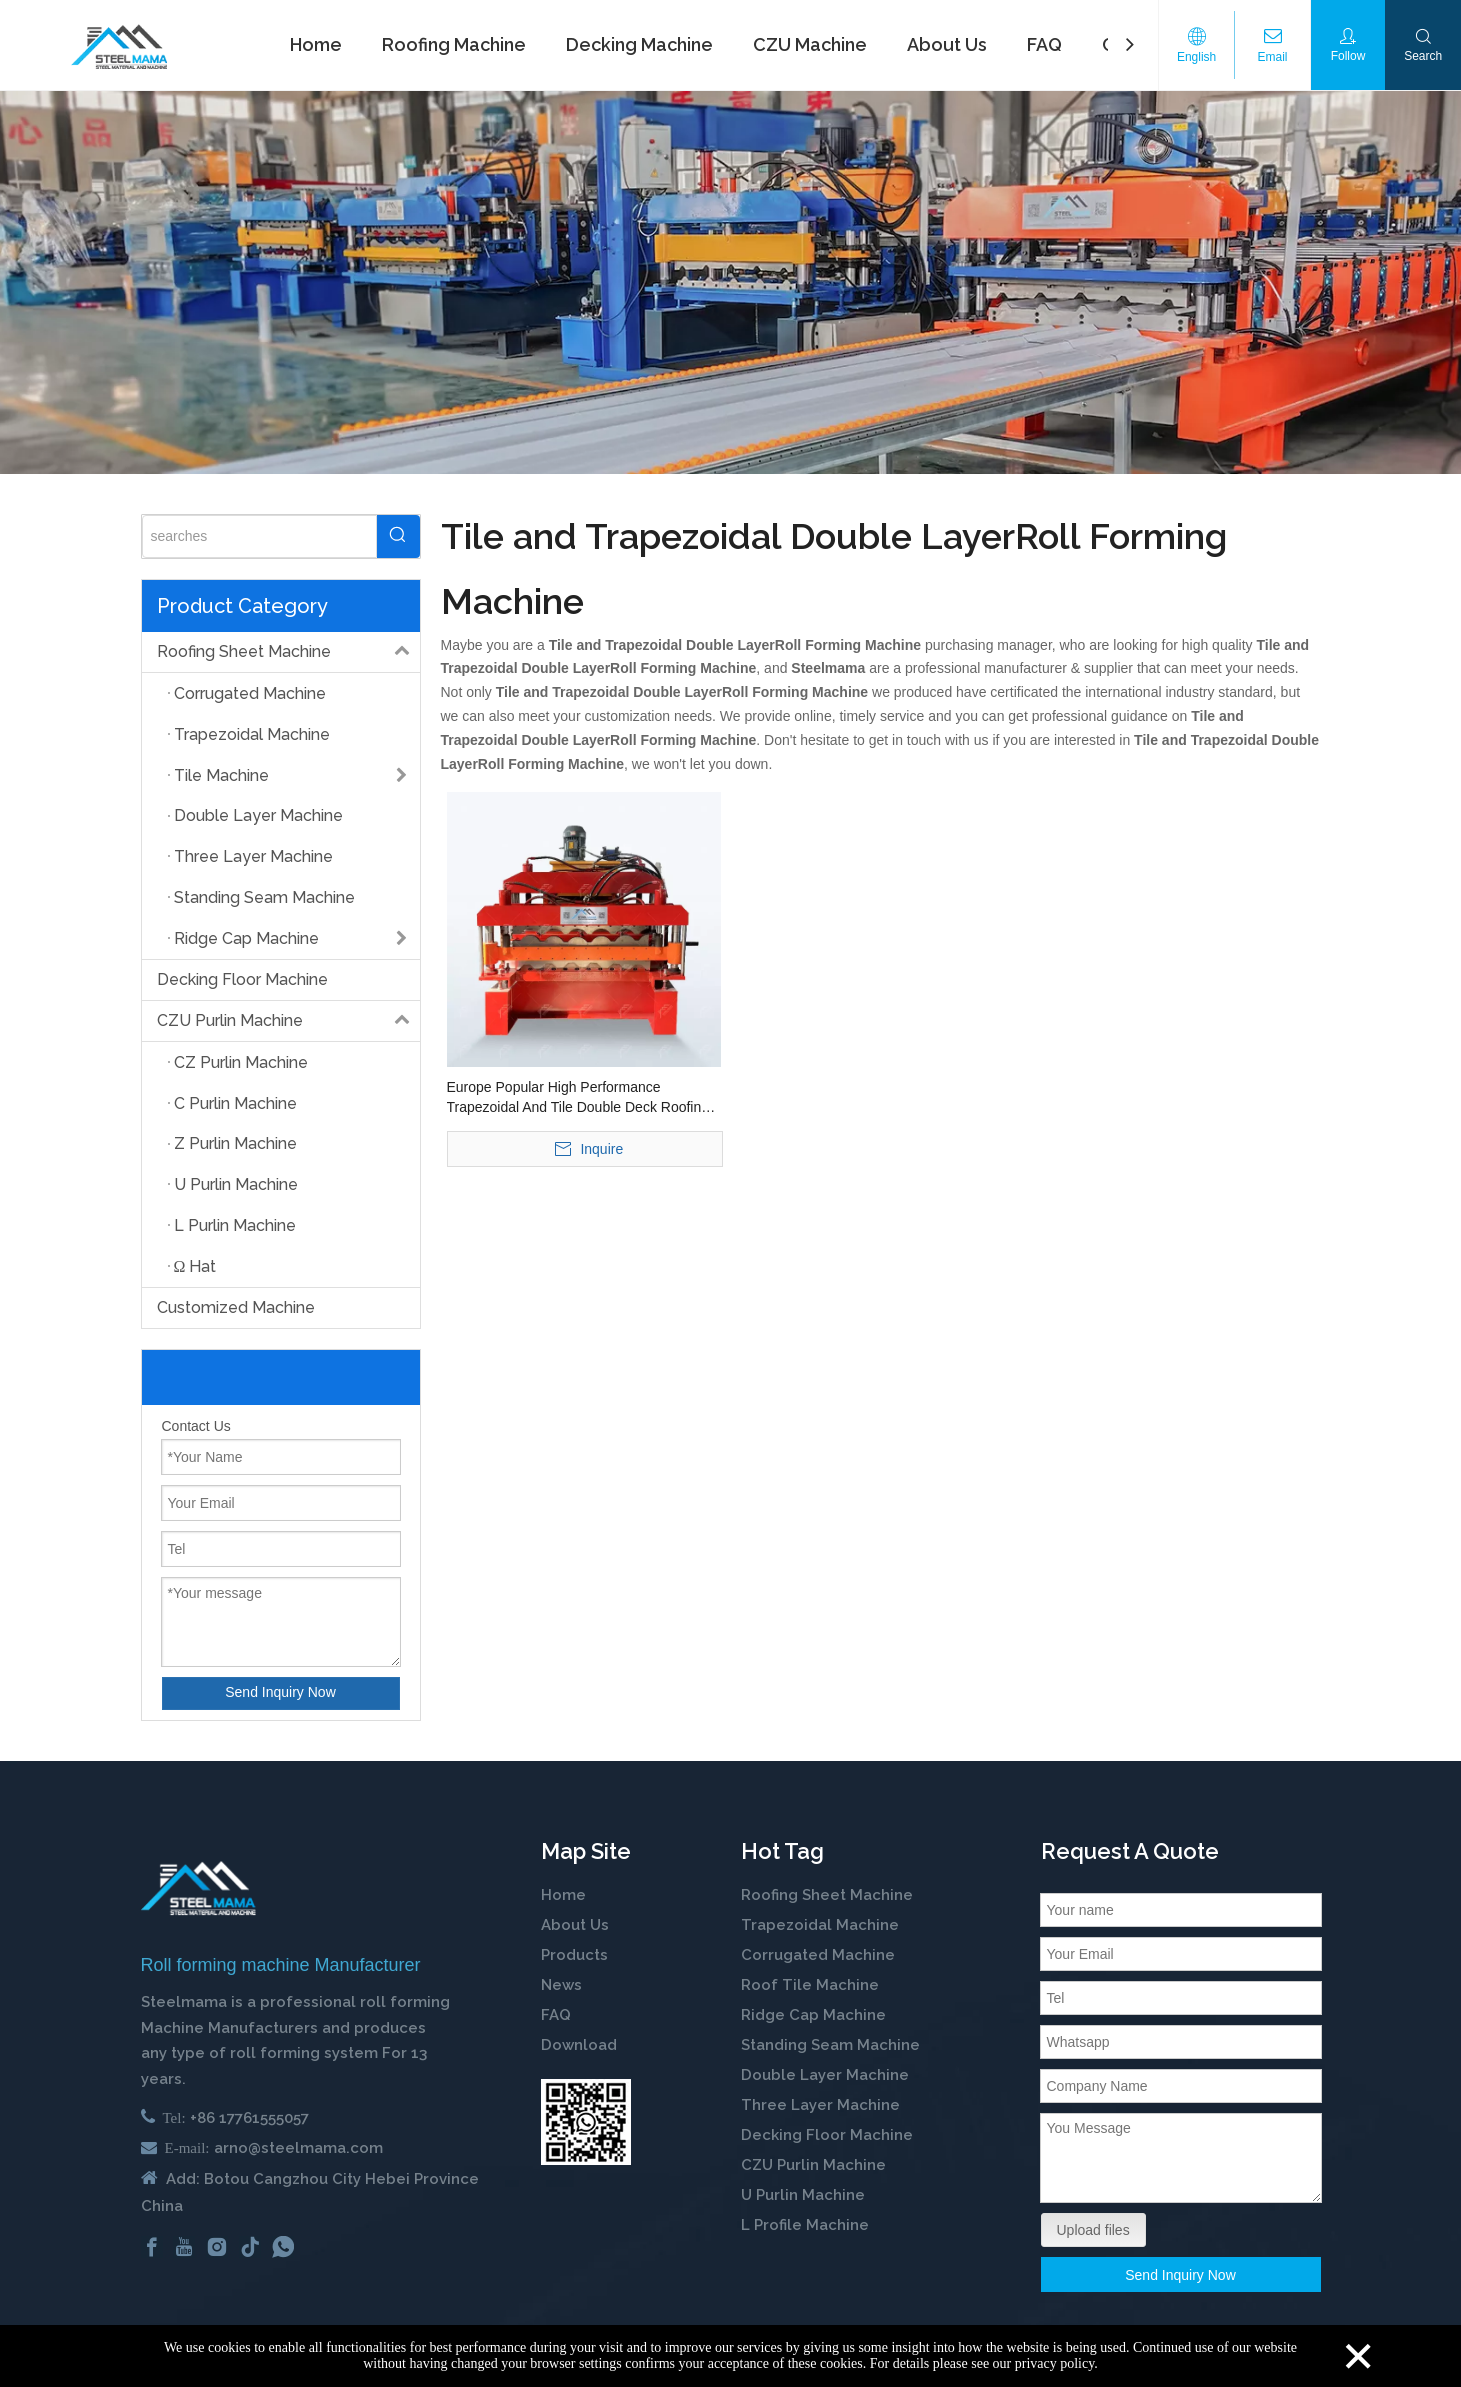 The width and height of the screenshot is (1461, 2387). What do you see at coordinates (288, 1021) in the screenshot?
I see `CZU Purlin Machine` at bounding box center [288, 1021].